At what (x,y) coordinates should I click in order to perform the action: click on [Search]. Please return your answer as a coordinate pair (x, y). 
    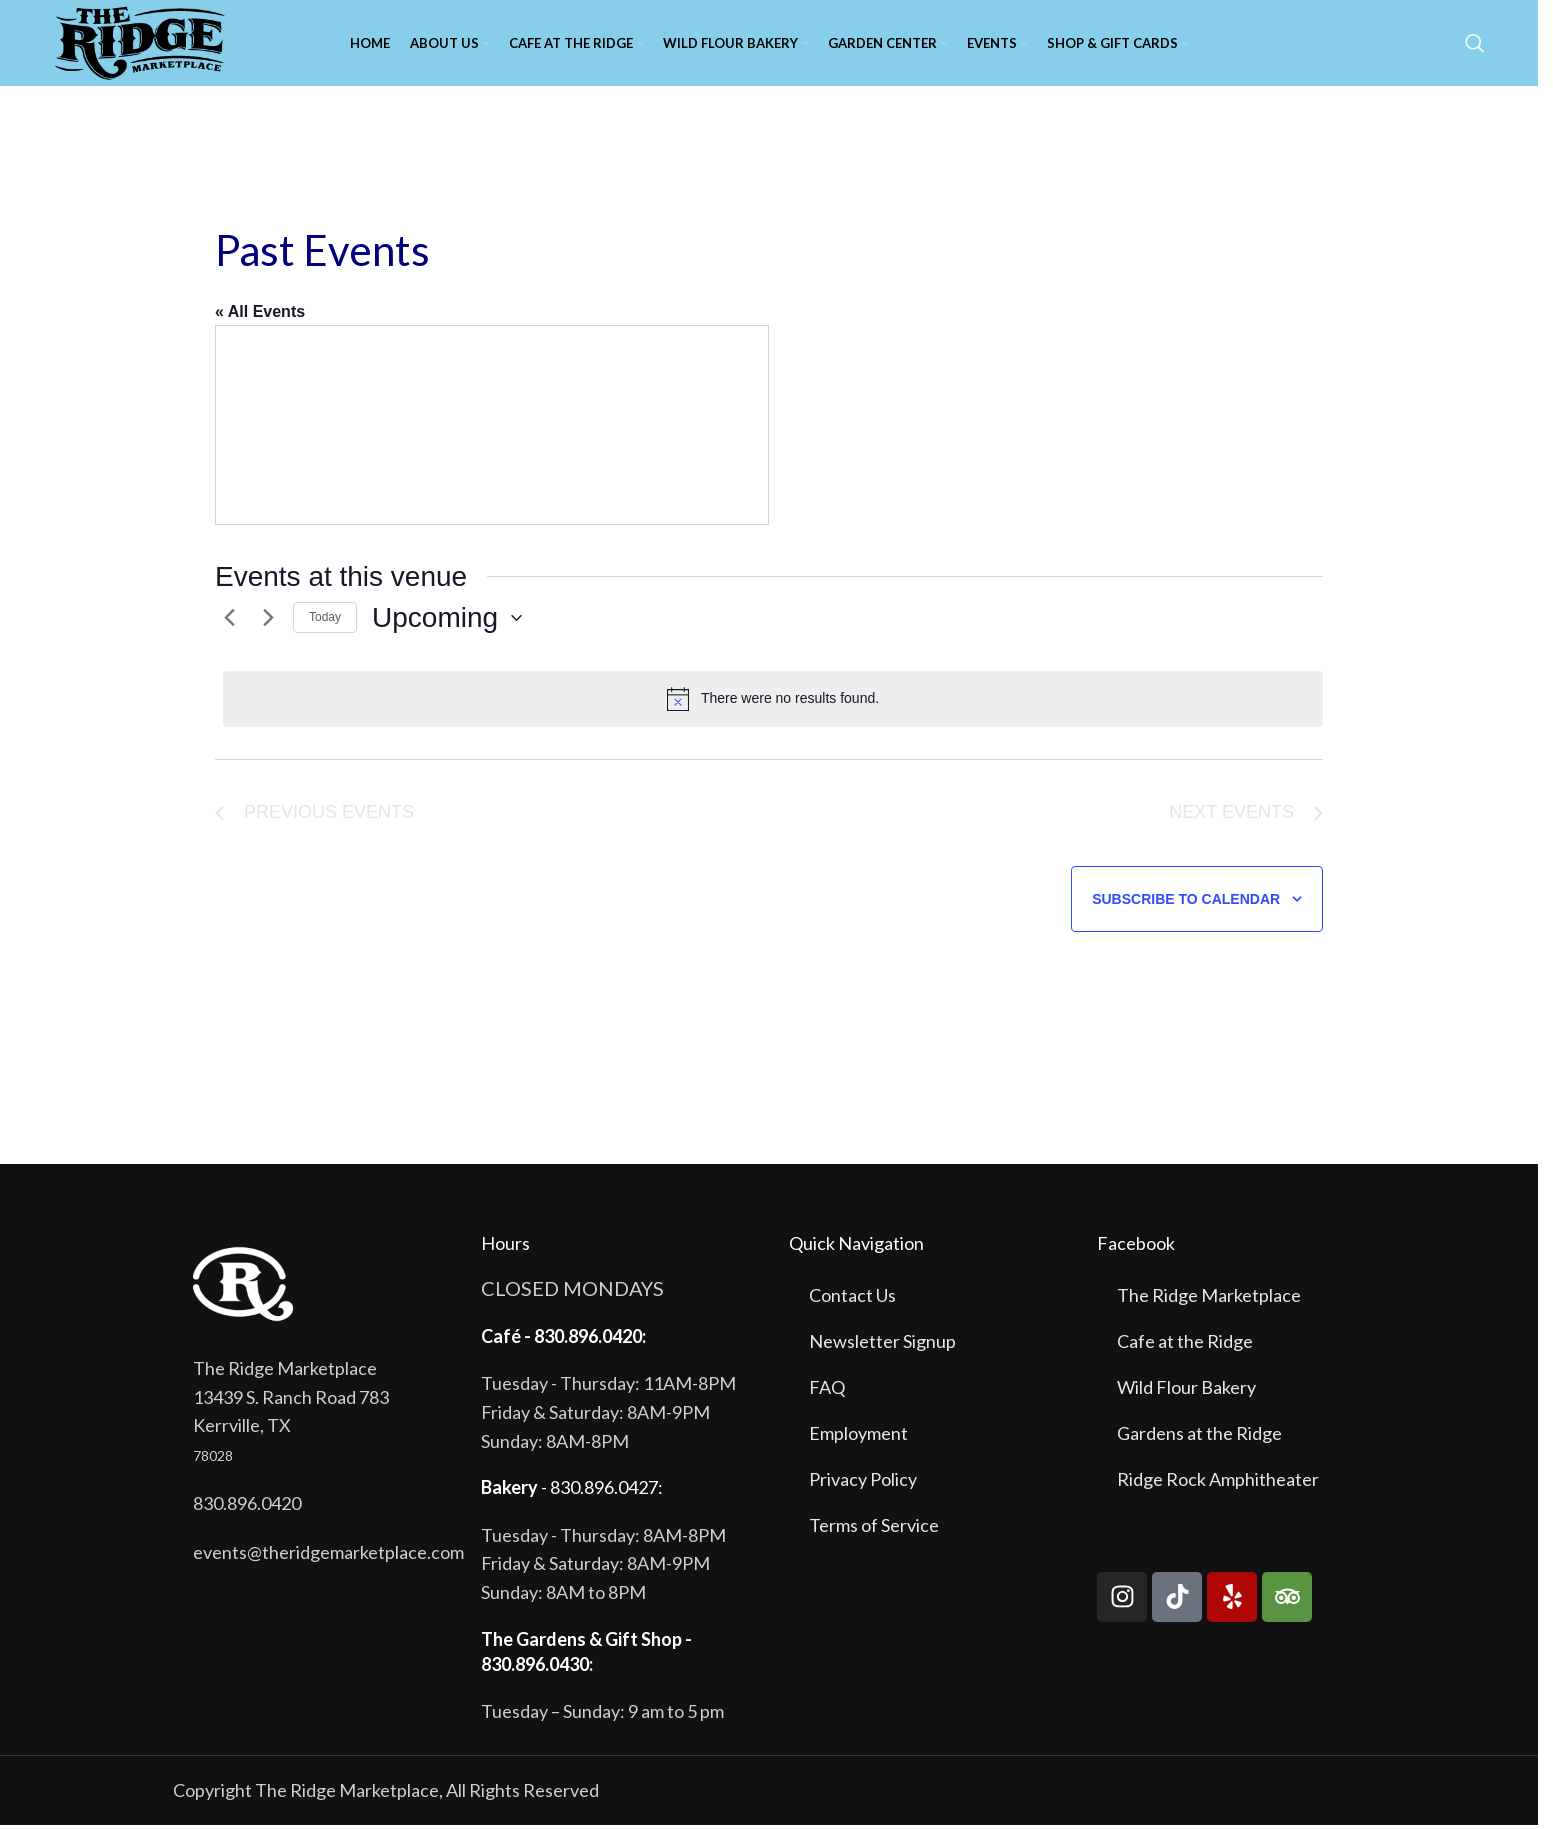
    Looking at the image, I should click on (1475, 45).